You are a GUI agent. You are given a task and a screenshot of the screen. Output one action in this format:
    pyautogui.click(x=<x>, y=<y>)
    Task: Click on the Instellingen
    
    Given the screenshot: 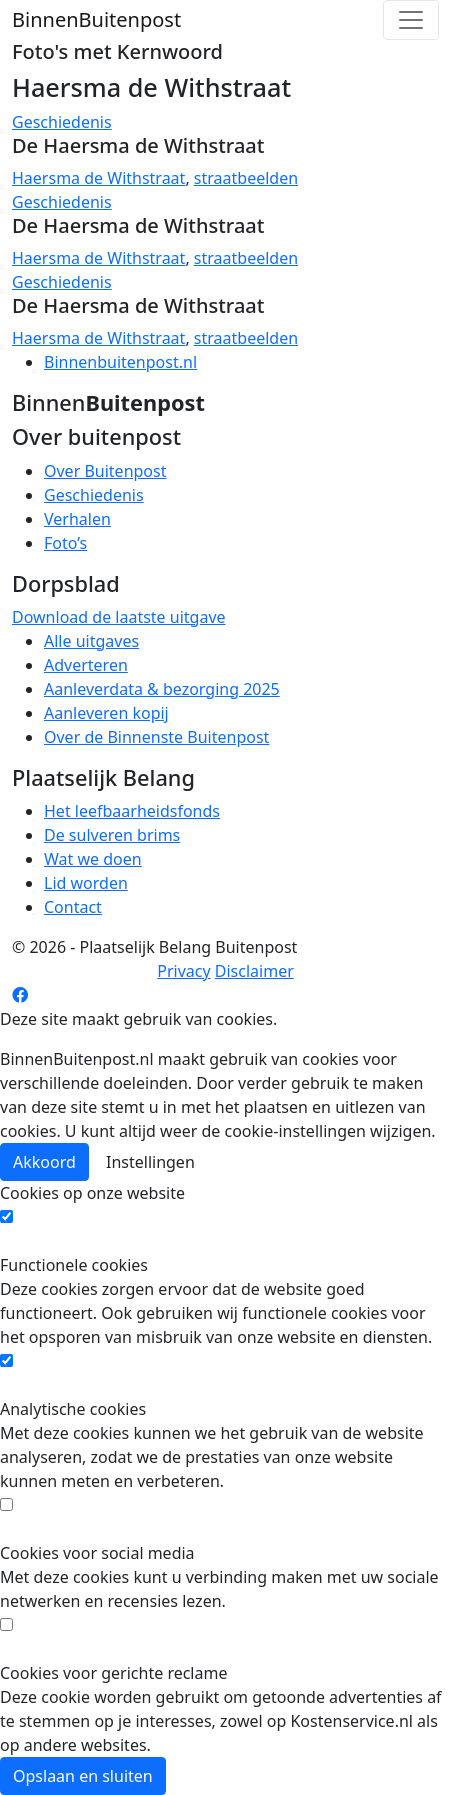 What is the action you would take?
    pyautogui.click(x=150, y=1162)
    